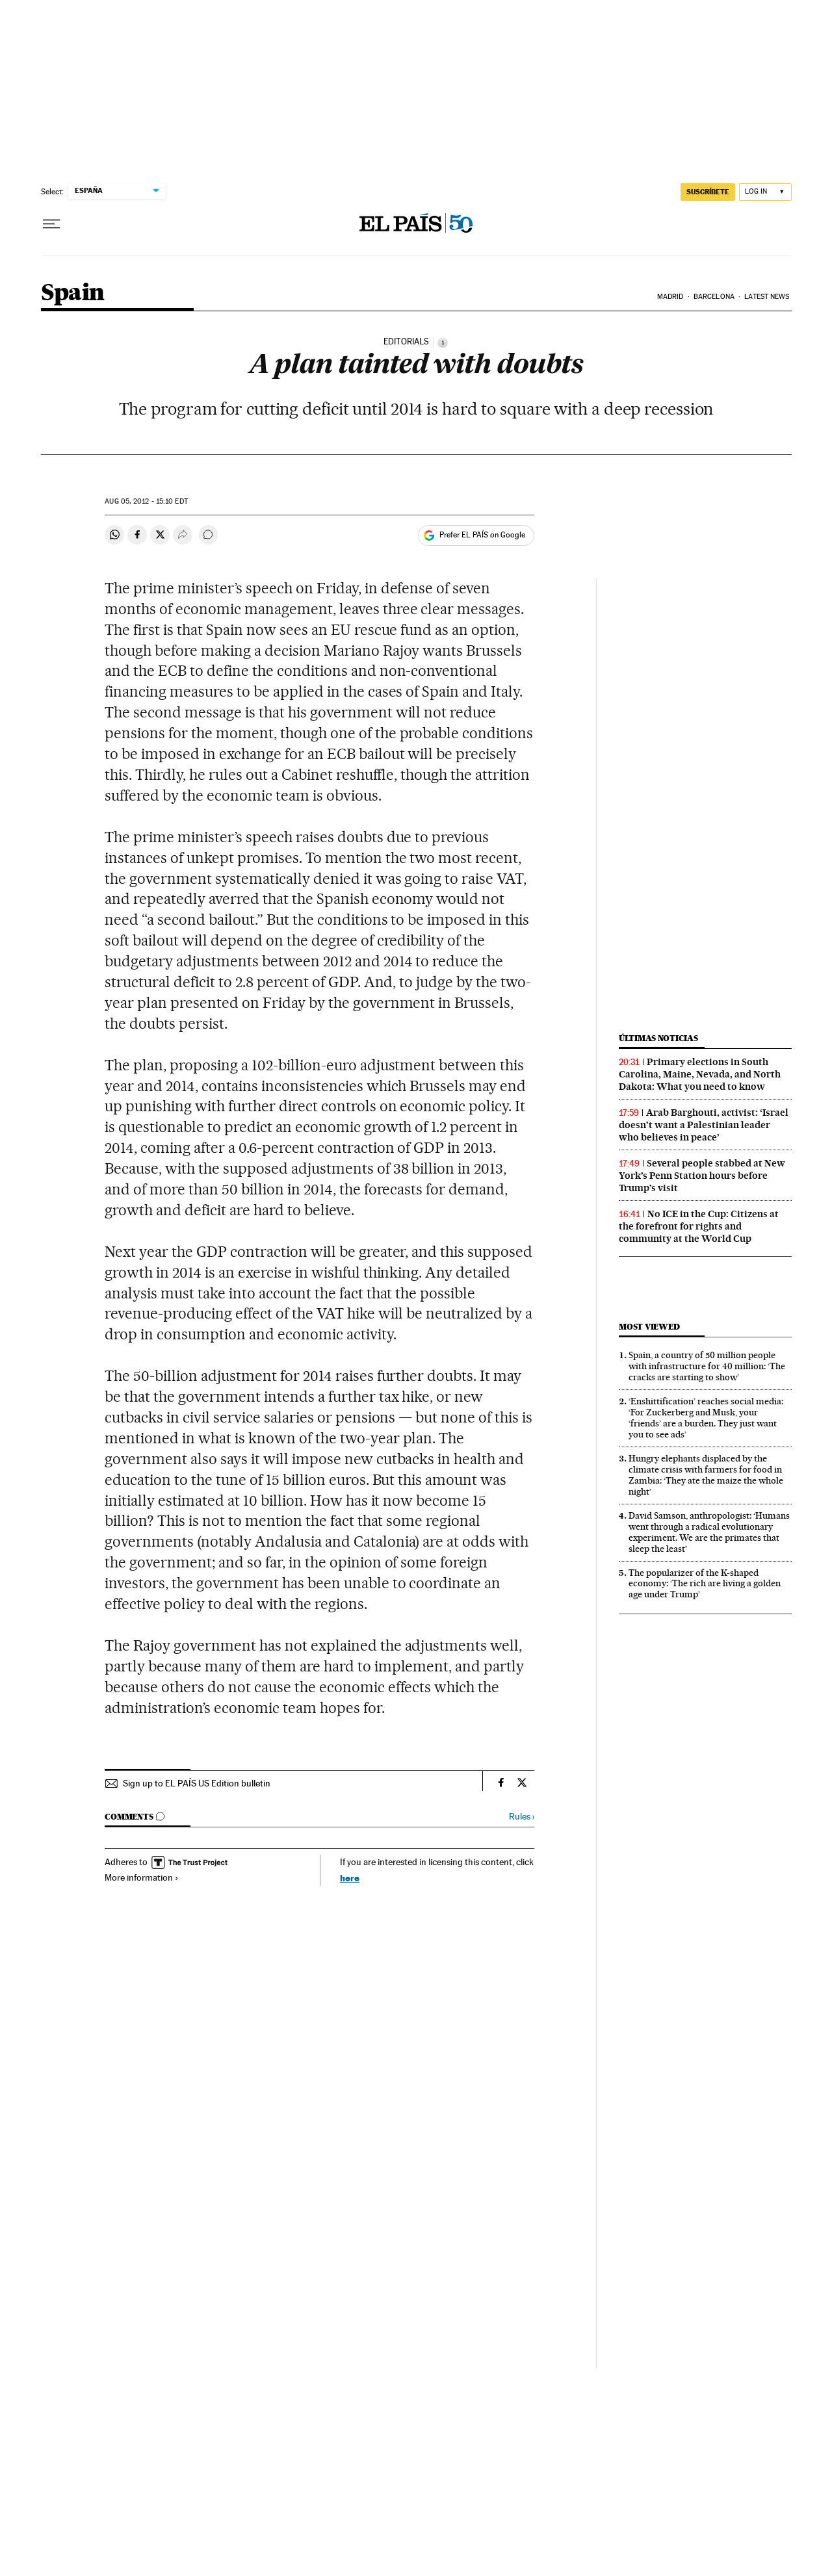 The image size is (832, 2576). What do you see at coordinates (658, 1038) in the screenshot?
I see `Últimas noticias` at bounding box center [658, 1038].